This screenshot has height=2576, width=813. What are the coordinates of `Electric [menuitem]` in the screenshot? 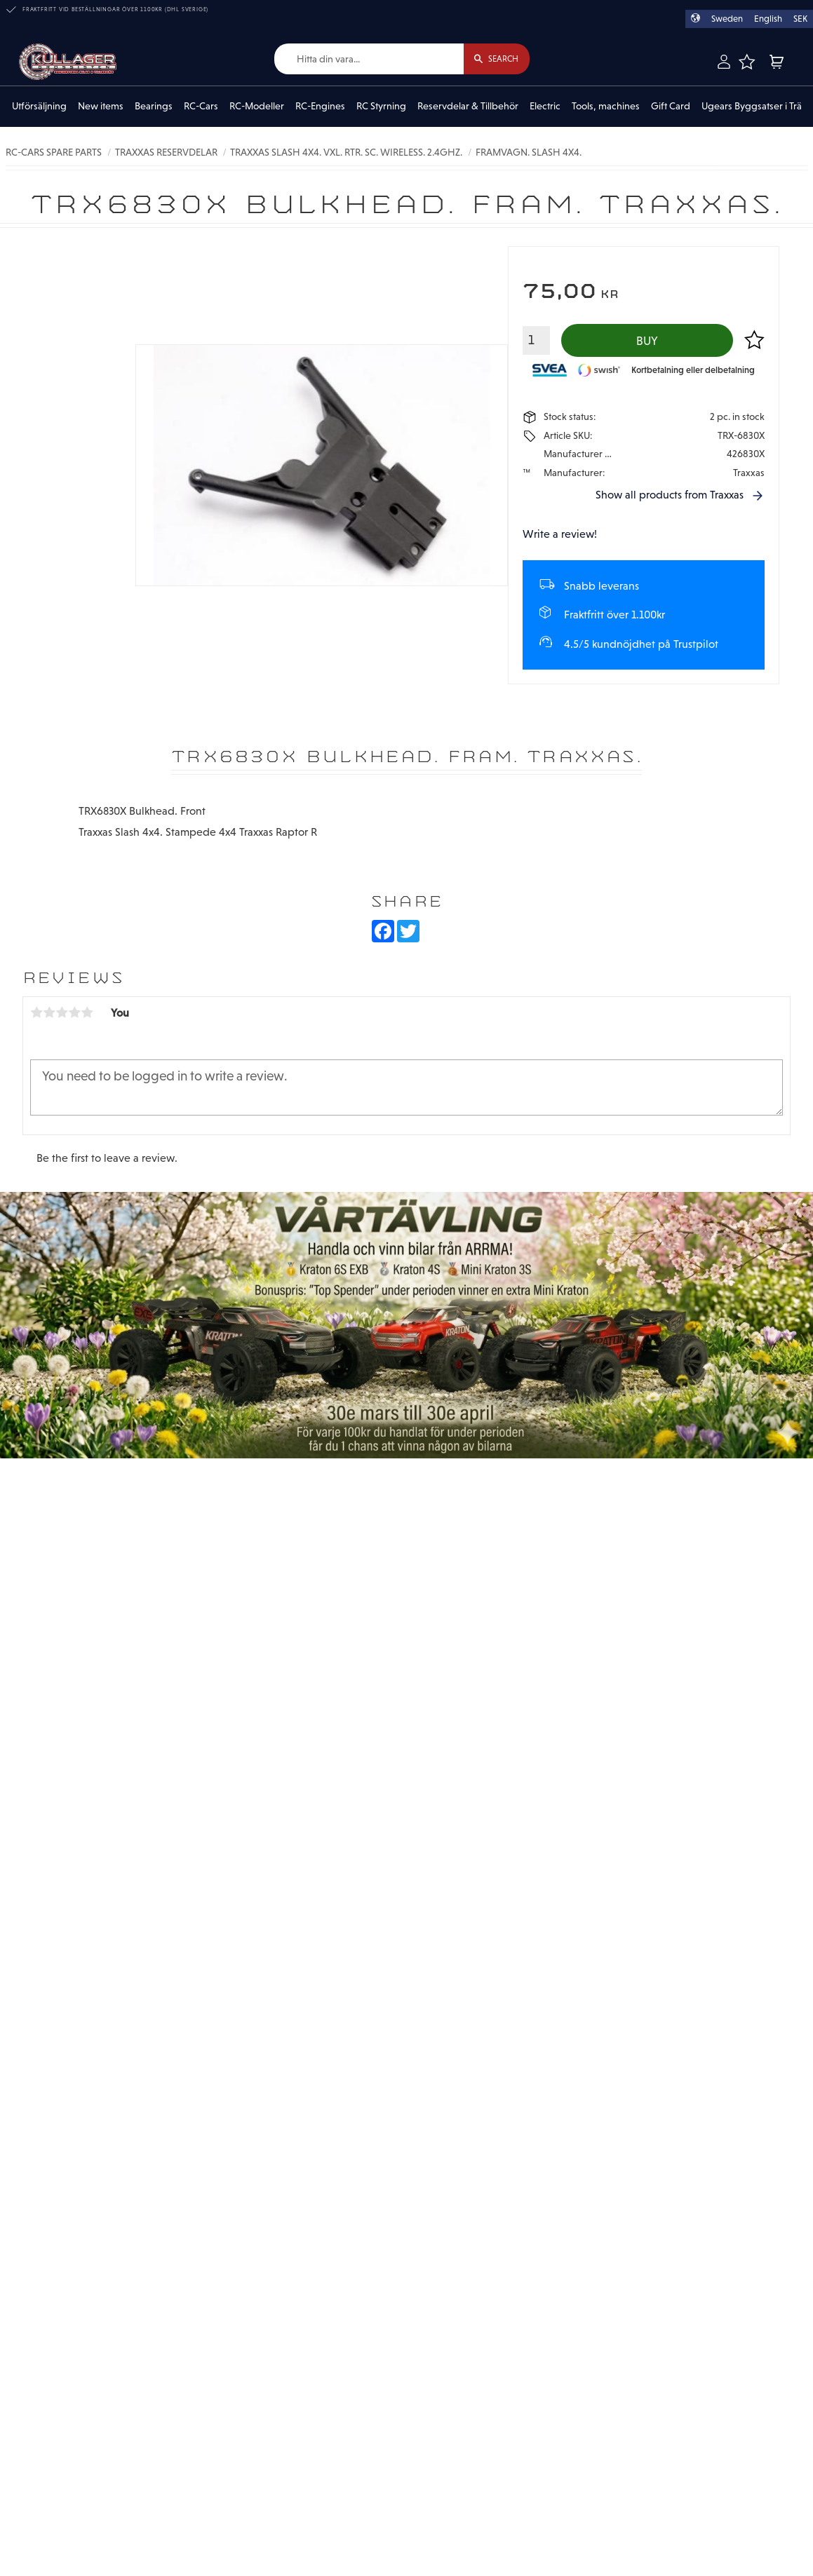 It's located at (545, 106).